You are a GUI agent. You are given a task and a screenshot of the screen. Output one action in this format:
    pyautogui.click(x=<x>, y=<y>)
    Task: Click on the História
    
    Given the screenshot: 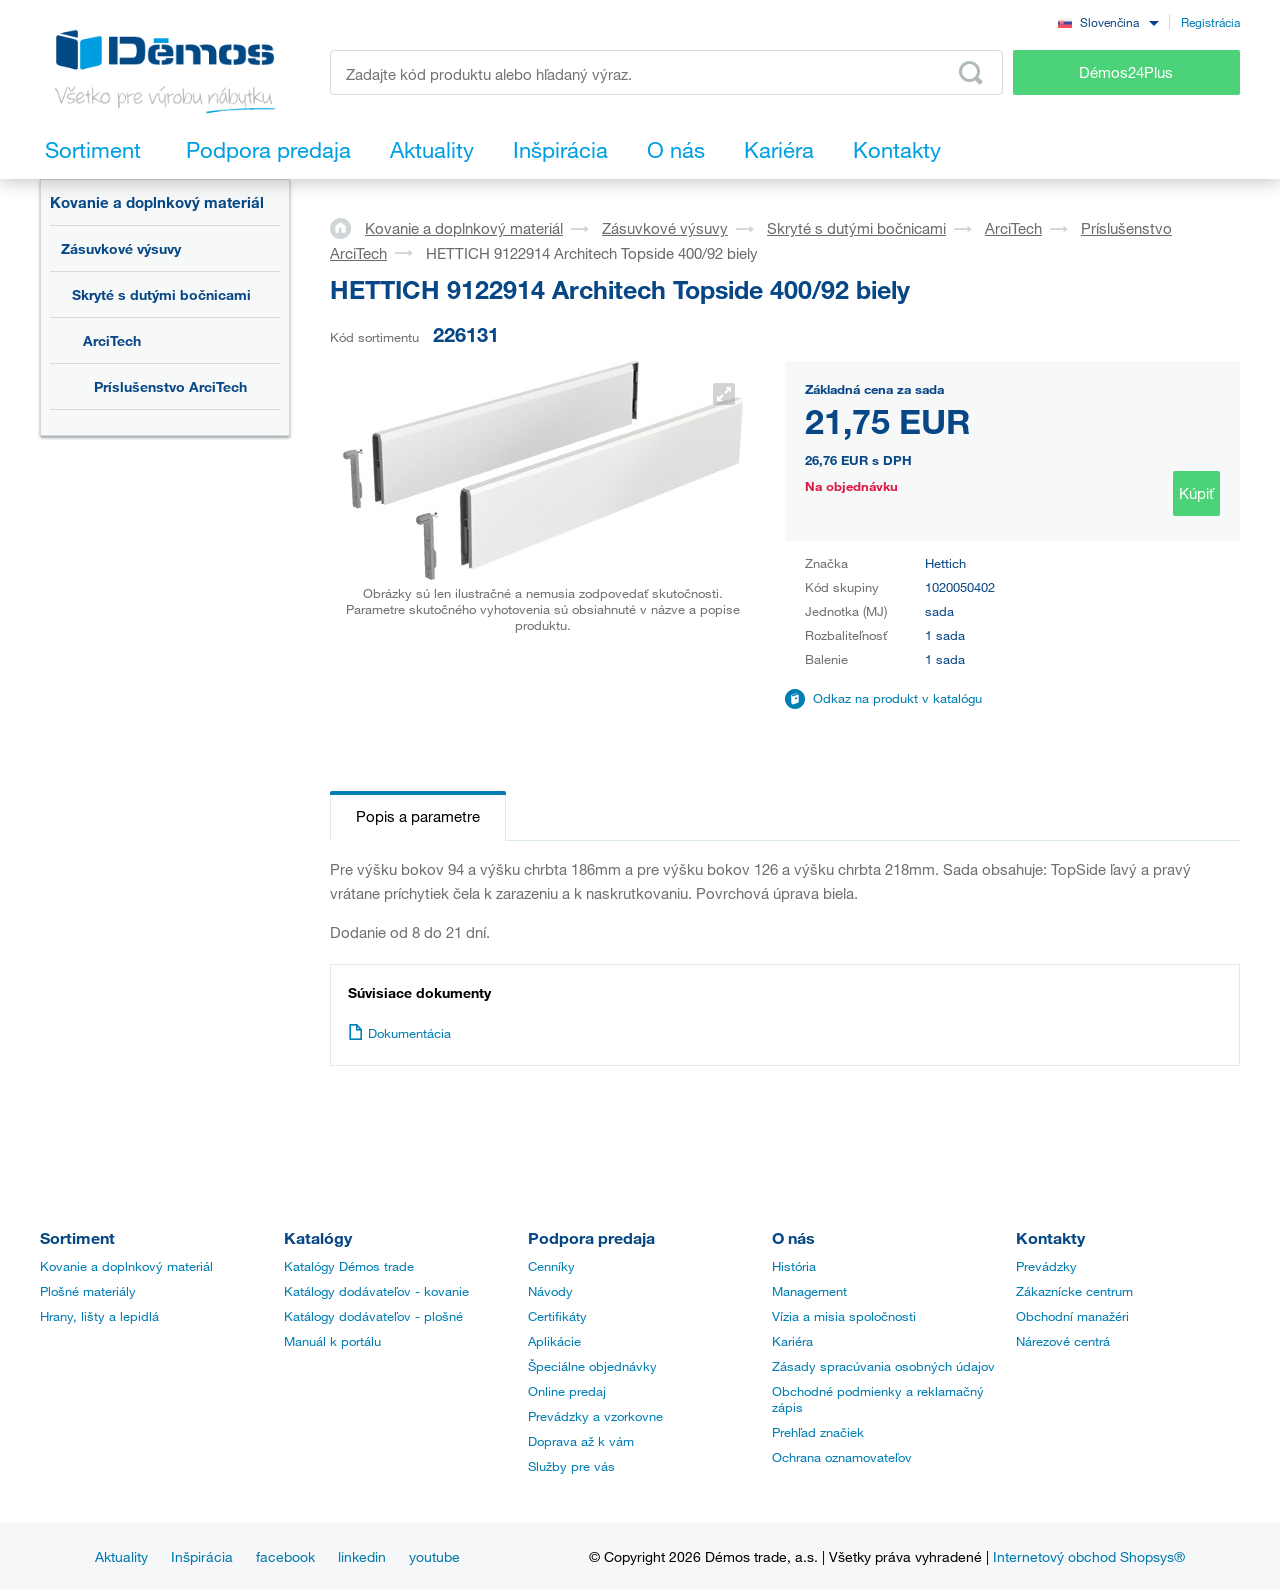 What is the action you would take?
    pyautogui.click(x=794, y=1266)
    